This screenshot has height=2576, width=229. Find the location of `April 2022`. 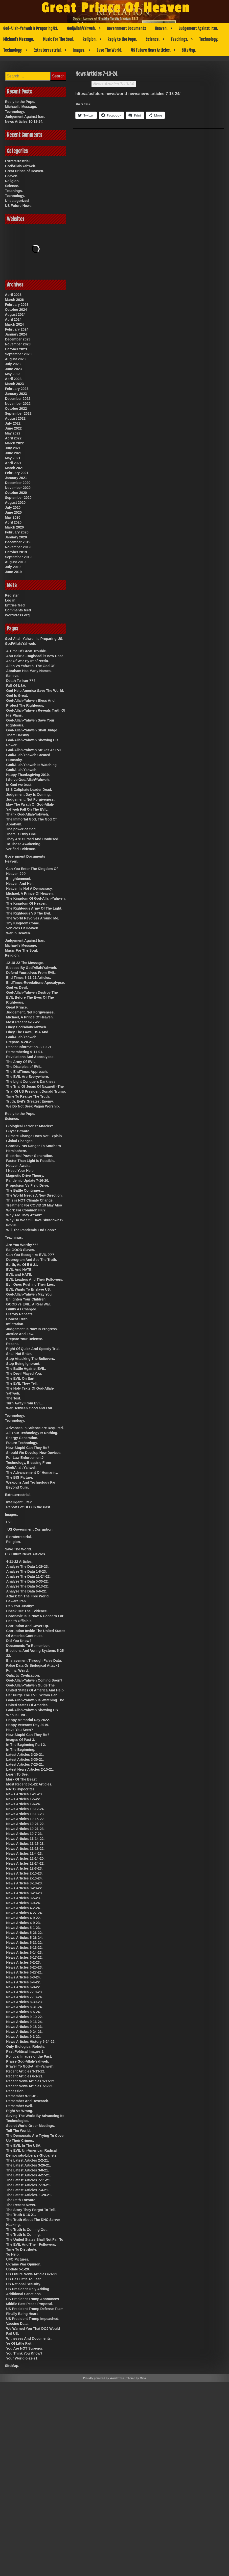

April 2022 is located at coordinates (13, 438).